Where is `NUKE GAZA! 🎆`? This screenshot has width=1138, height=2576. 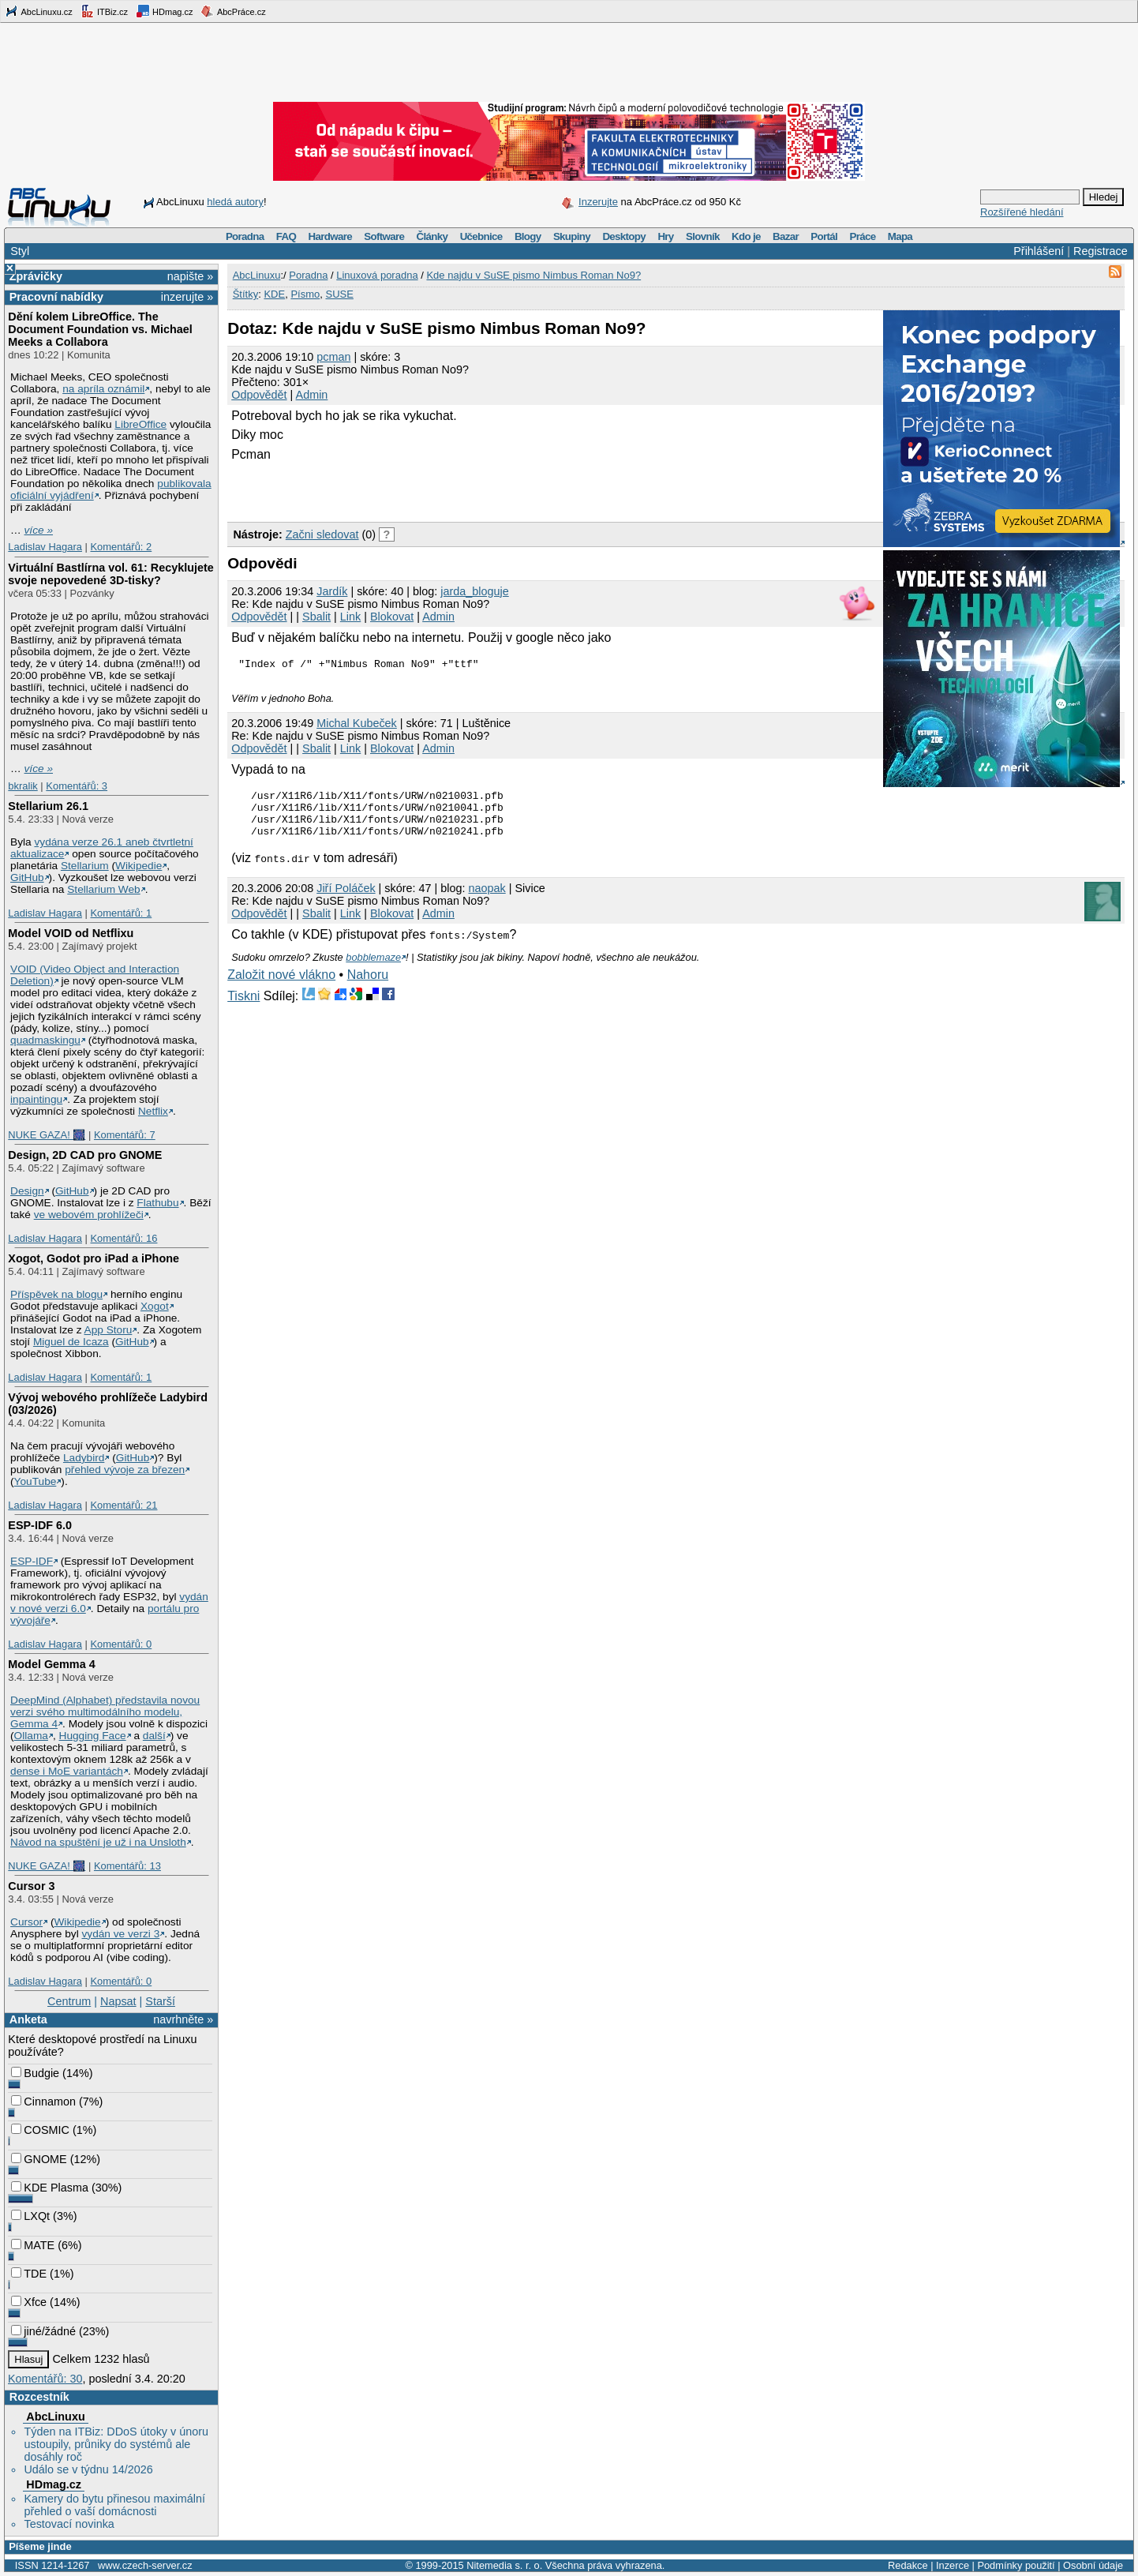
NUKE GAZA! 🎆 is located at coordinates (46, 1135).